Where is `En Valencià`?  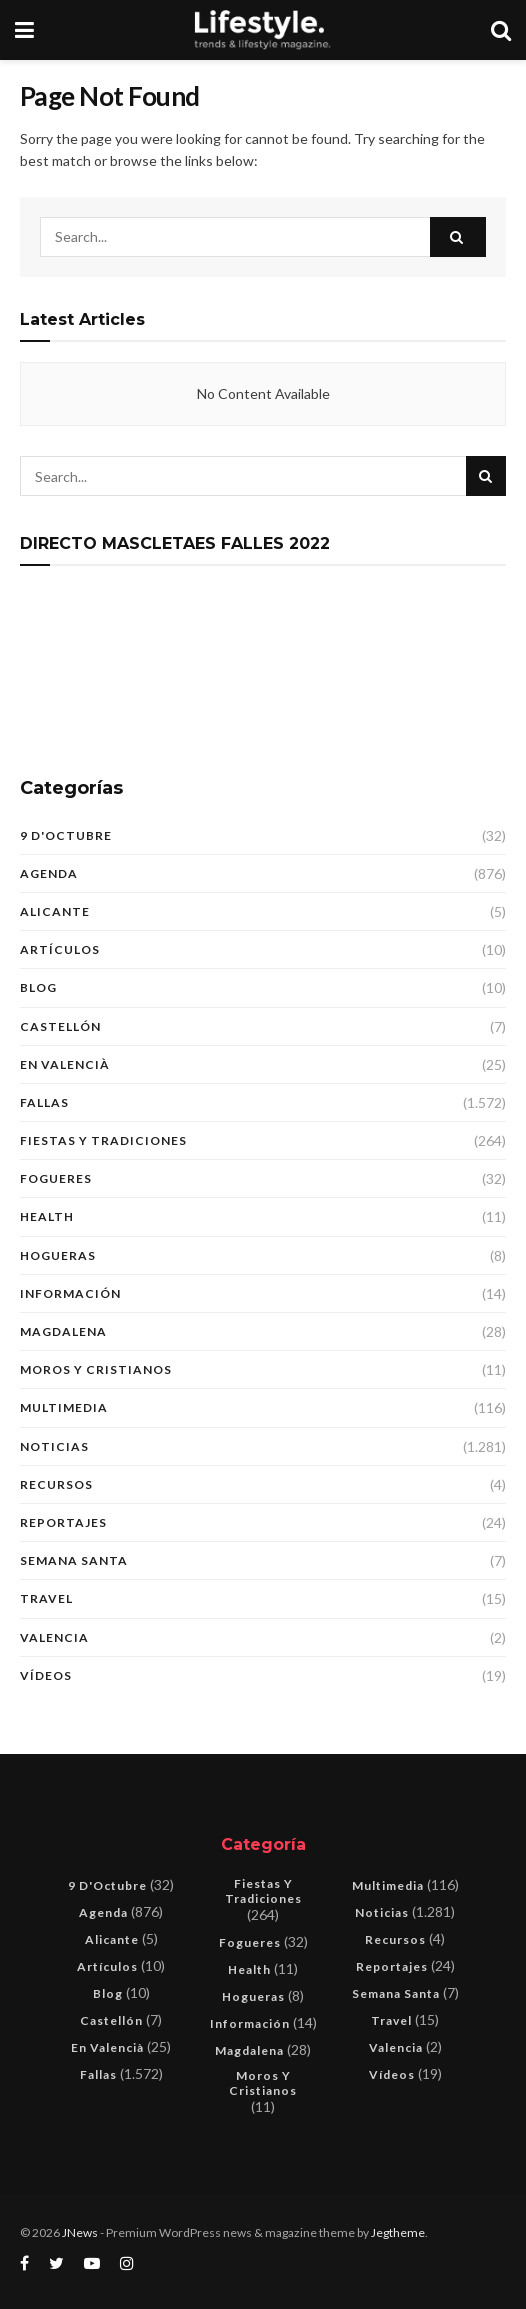
En Valencià is located at coordinates (65, 1064).